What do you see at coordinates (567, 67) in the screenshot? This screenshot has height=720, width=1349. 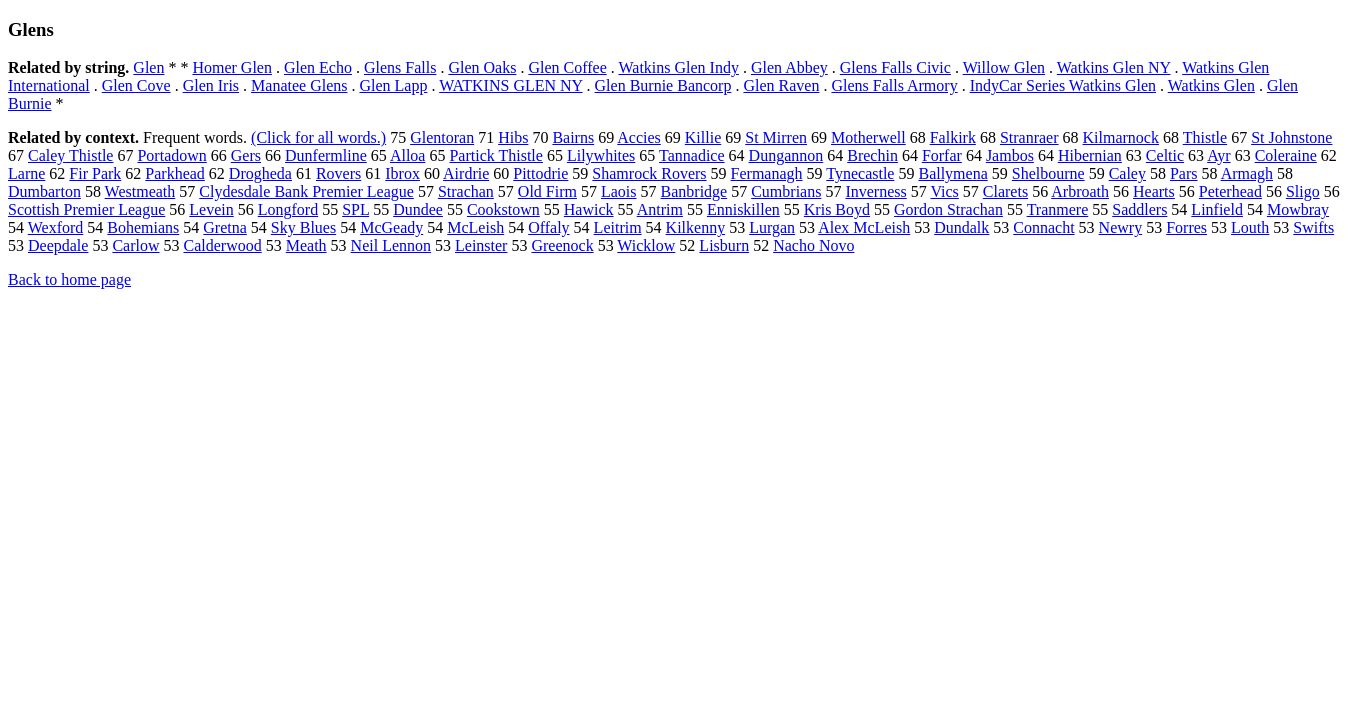 I see `Glen Coffee` at bounding box center [567, 67].